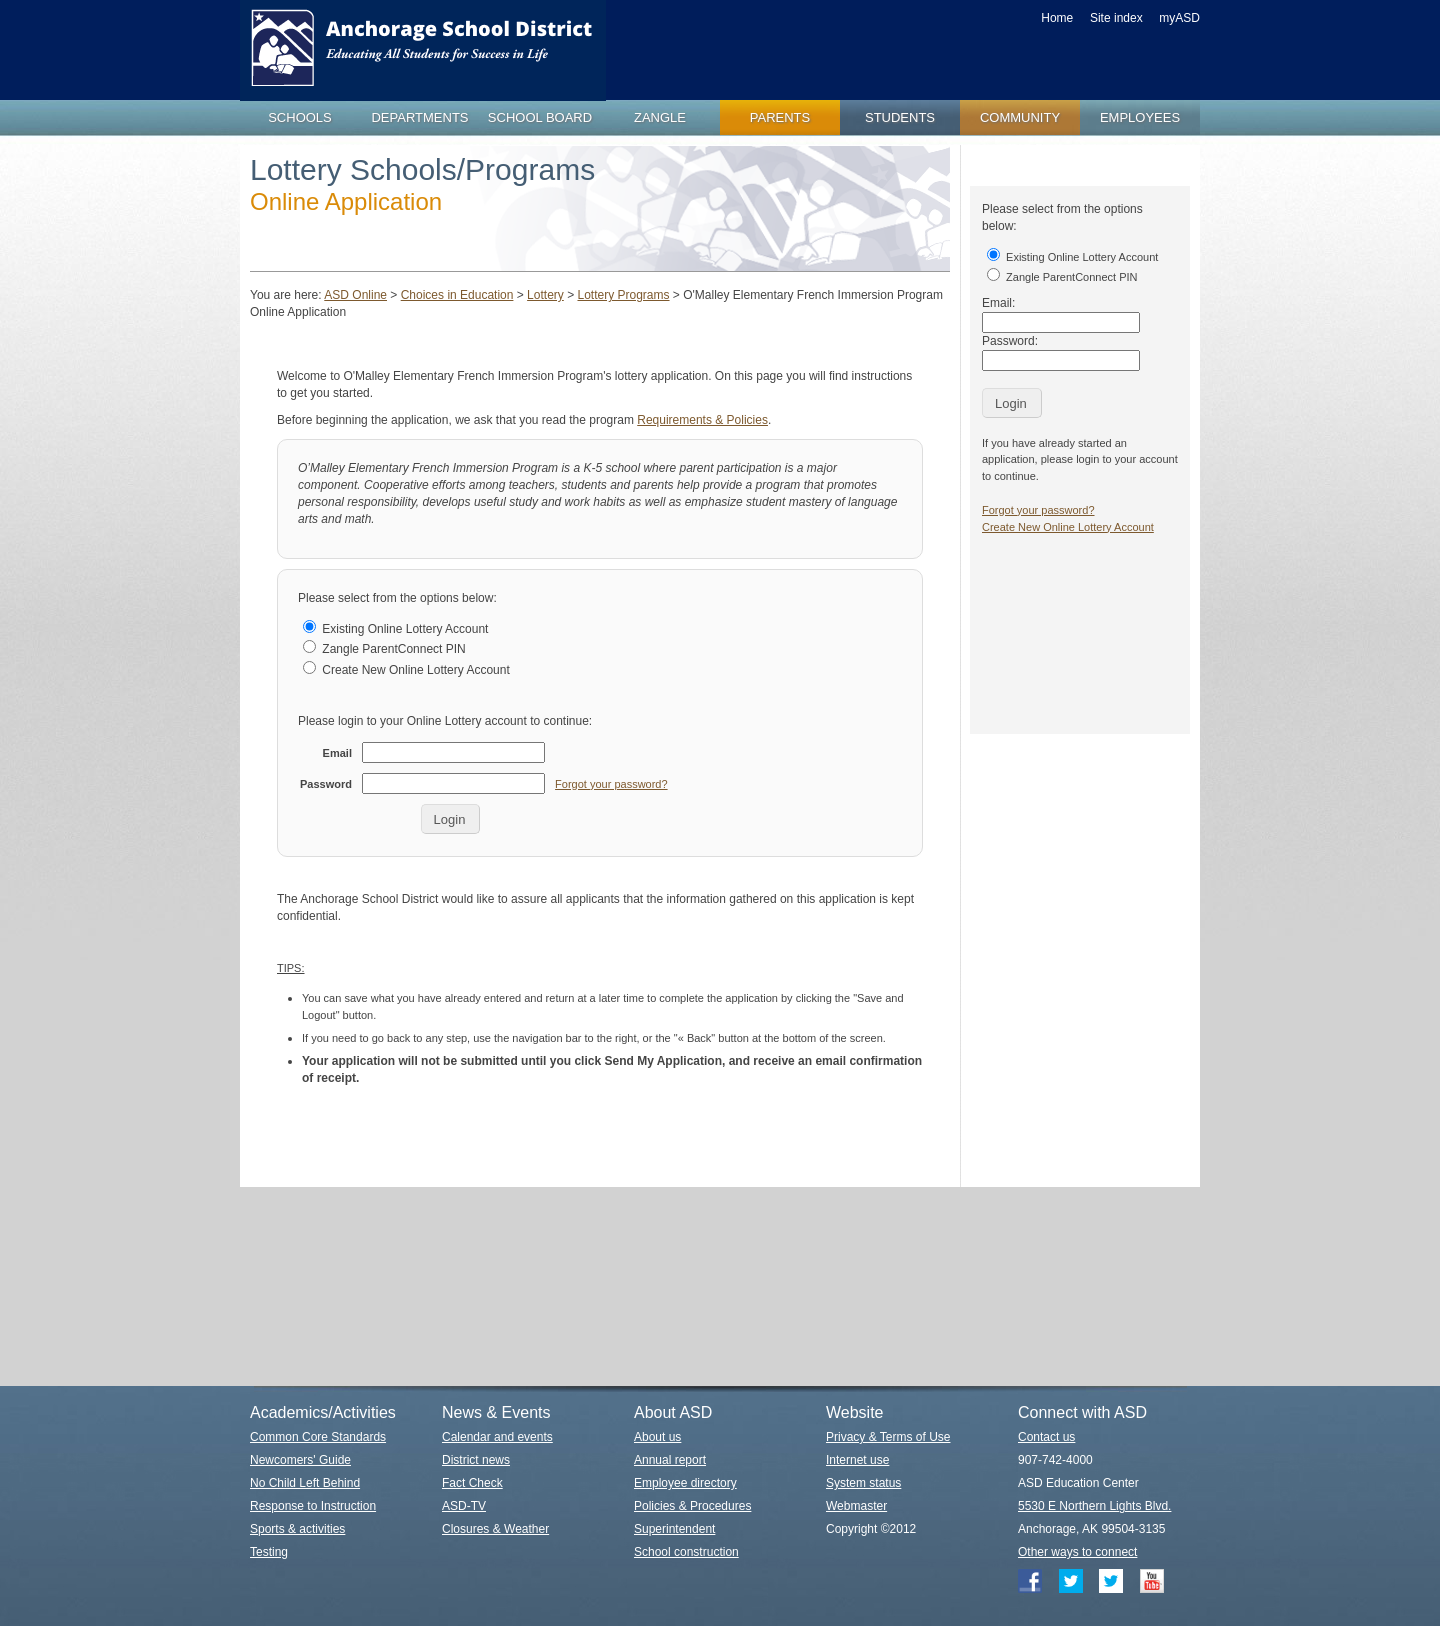 The width and height of the screenshot is (1440, 1626). Describe the element at coordinates (657, 1437) in the screenshot. I see `About us` at that location.